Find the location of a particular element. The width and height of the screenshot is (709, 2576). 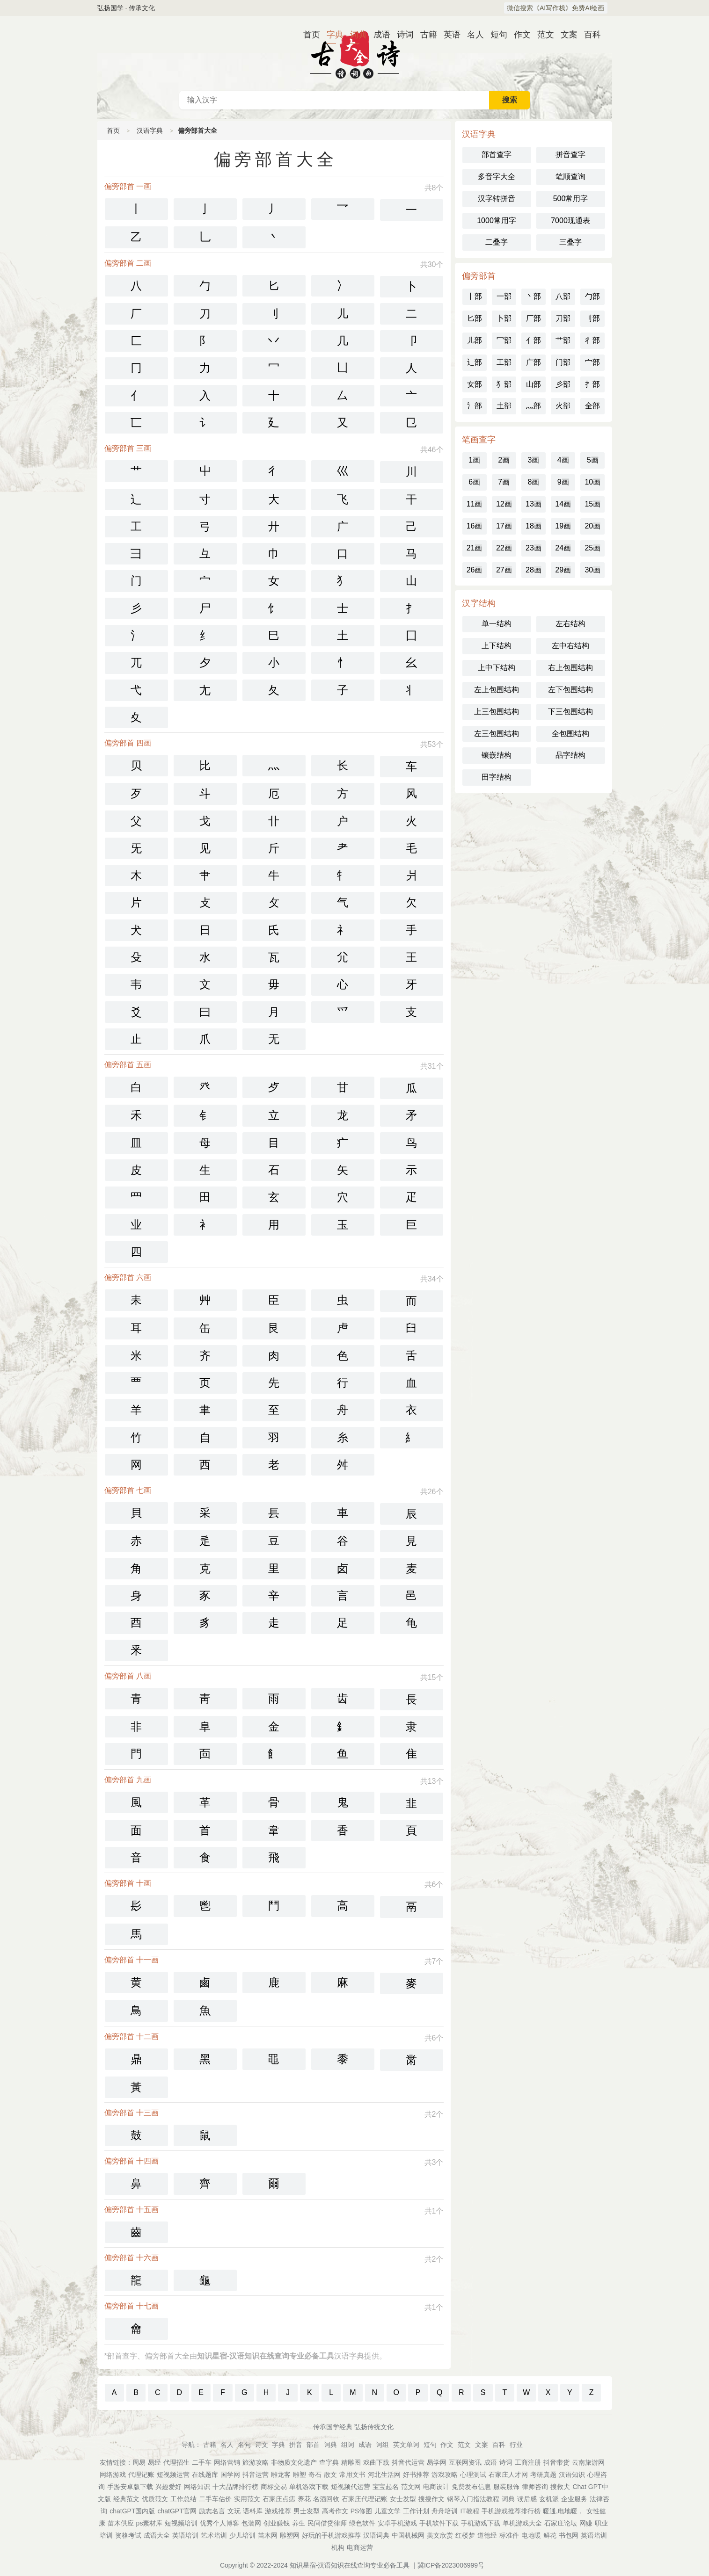

7画 is located at coordinates (504, 482).